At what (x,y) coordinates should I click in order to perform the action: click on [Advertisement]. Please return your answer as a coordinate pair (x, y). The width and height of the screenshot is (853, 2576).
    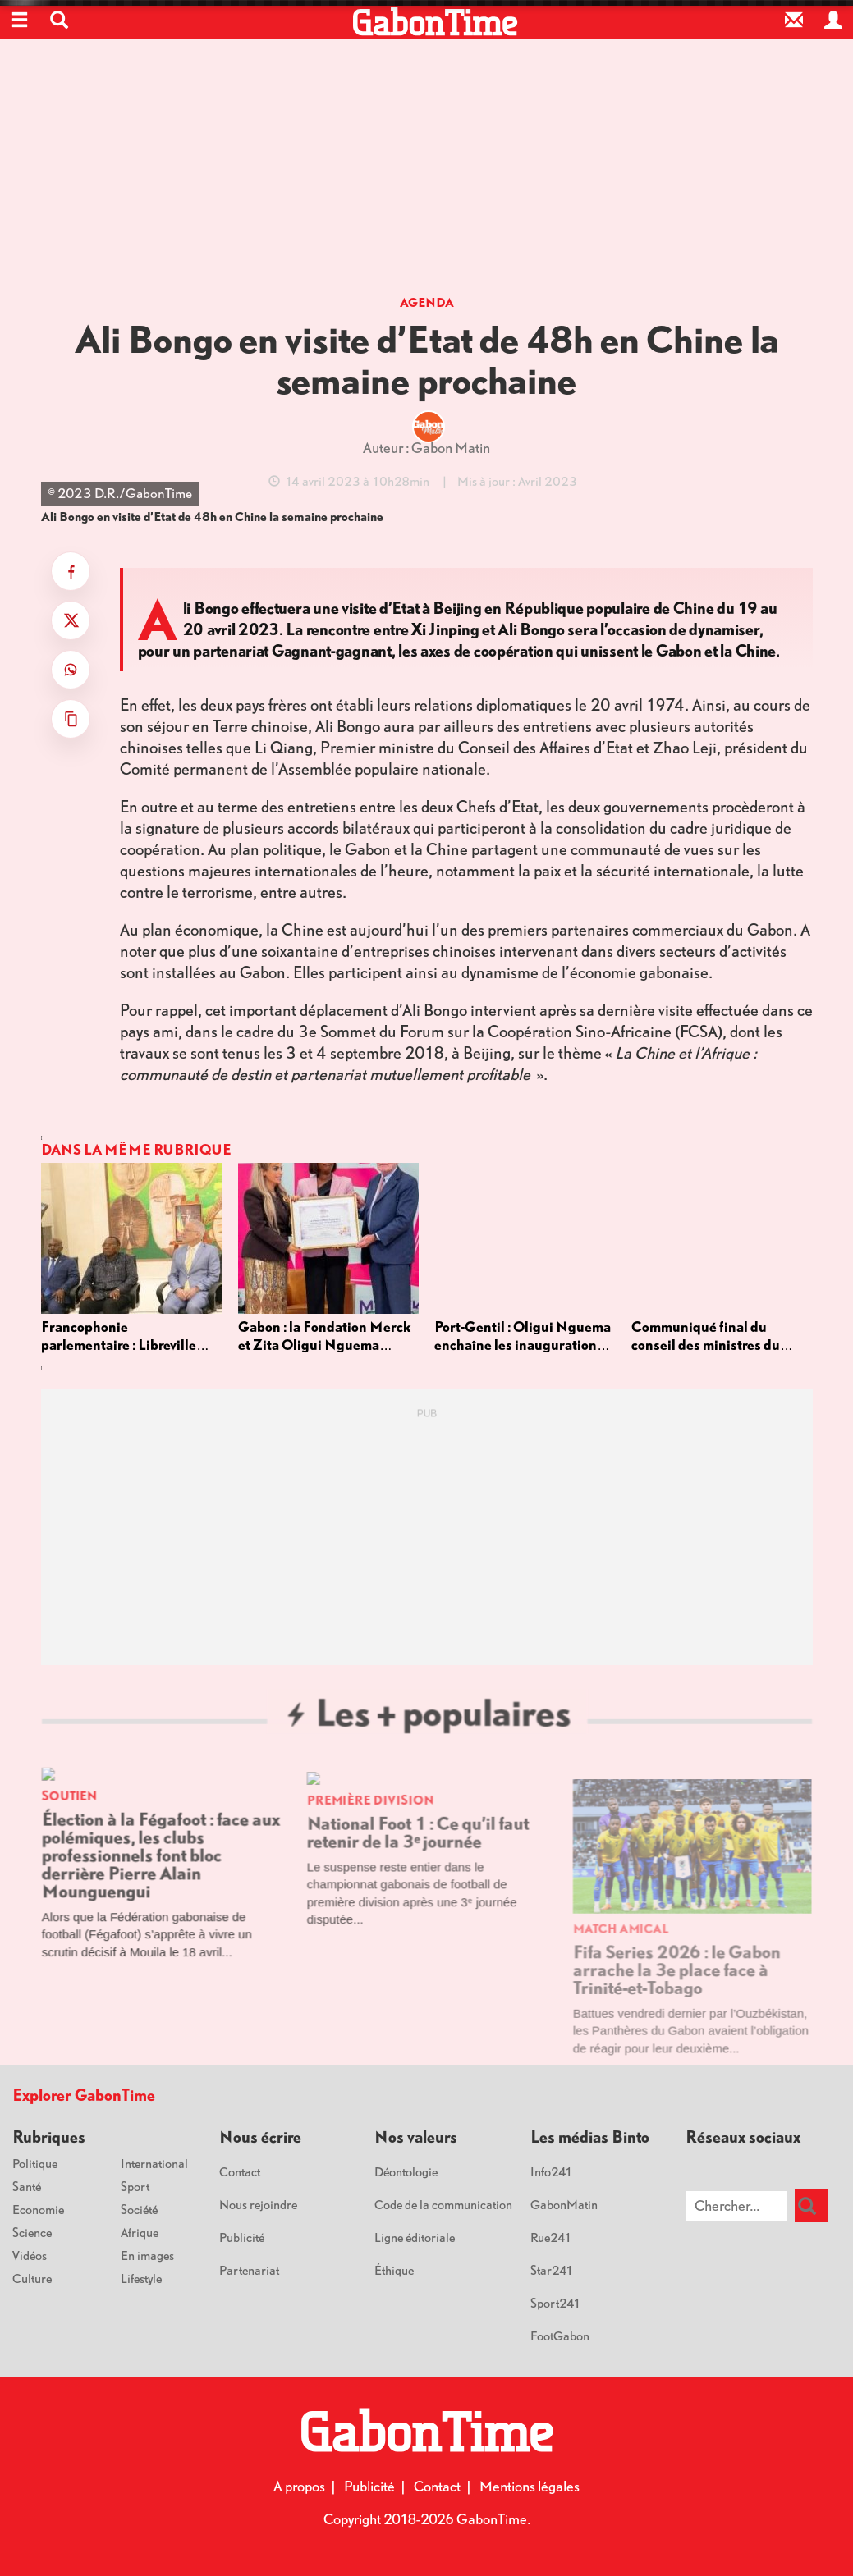
    Looking at the image, I should click on (427, 172).